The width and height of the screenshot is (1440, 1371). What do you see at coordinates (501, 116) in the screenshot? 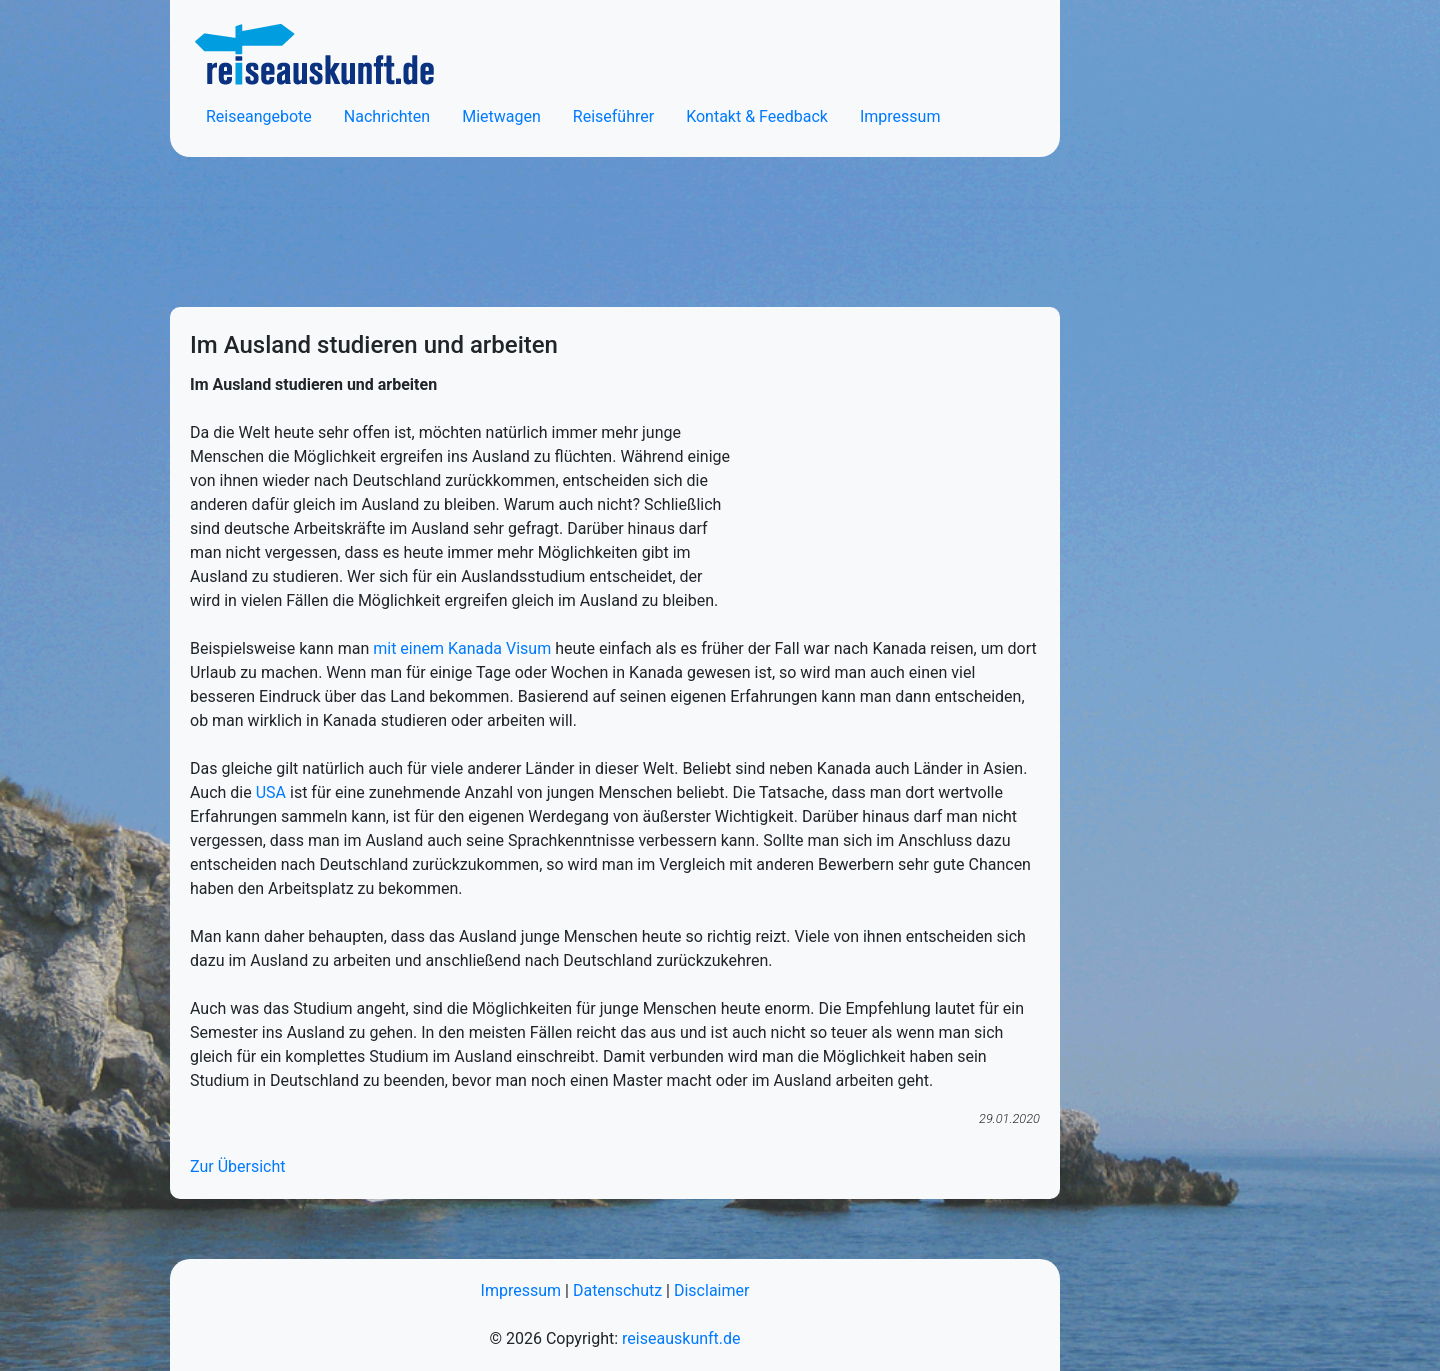
I see `Mietwagen` at bounding box center [501, 116].